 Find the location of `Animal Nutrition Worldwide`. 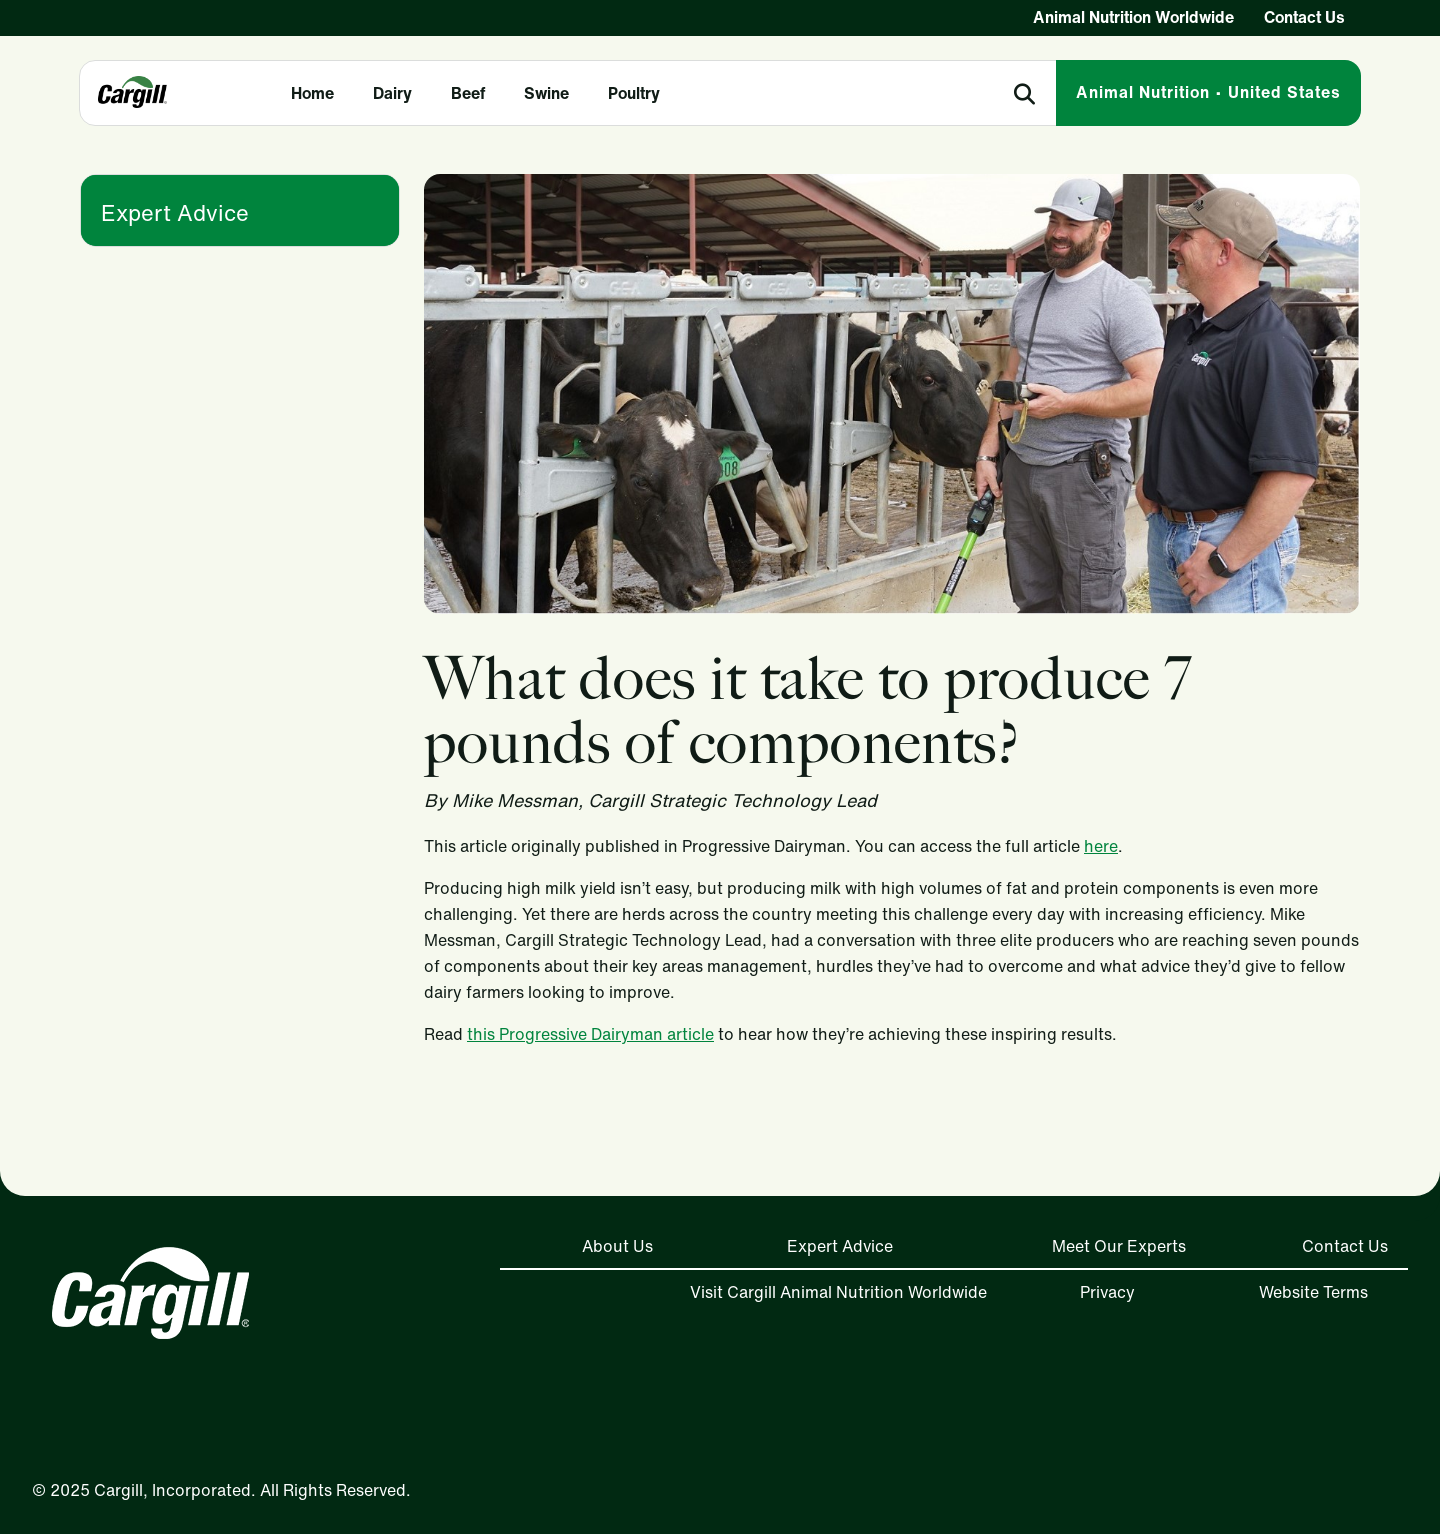

Animal Nutrition Worldwide is located at coordinates (1133, 17).